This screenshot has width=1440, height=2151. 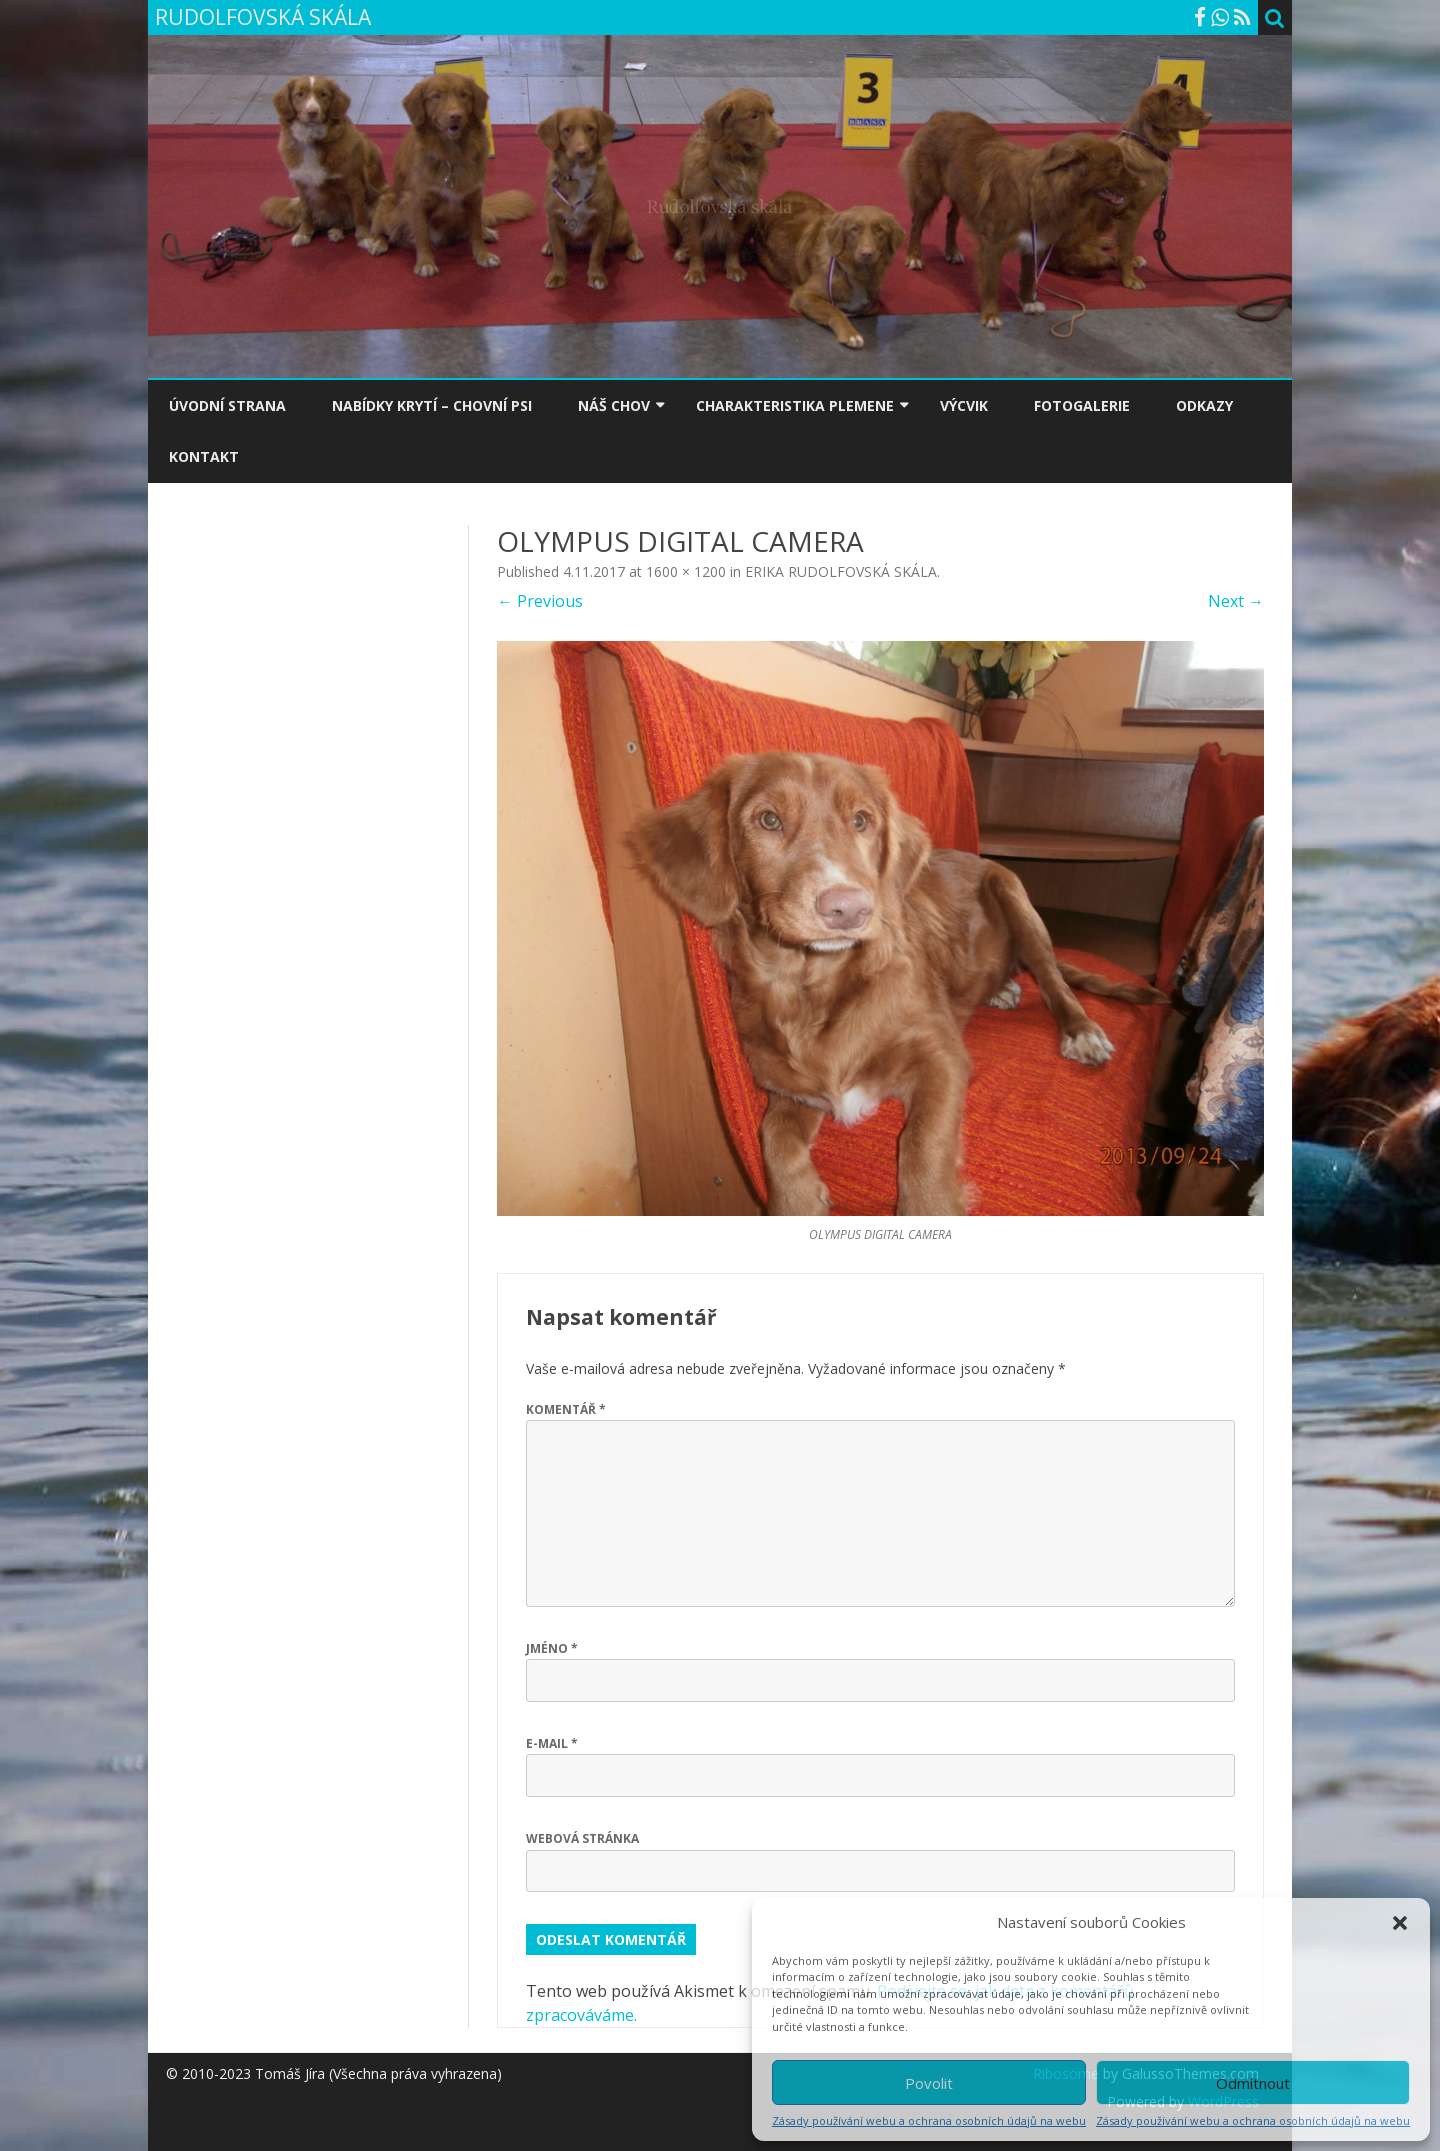 I want to click on E-mail, so click(x=552, y=1743).